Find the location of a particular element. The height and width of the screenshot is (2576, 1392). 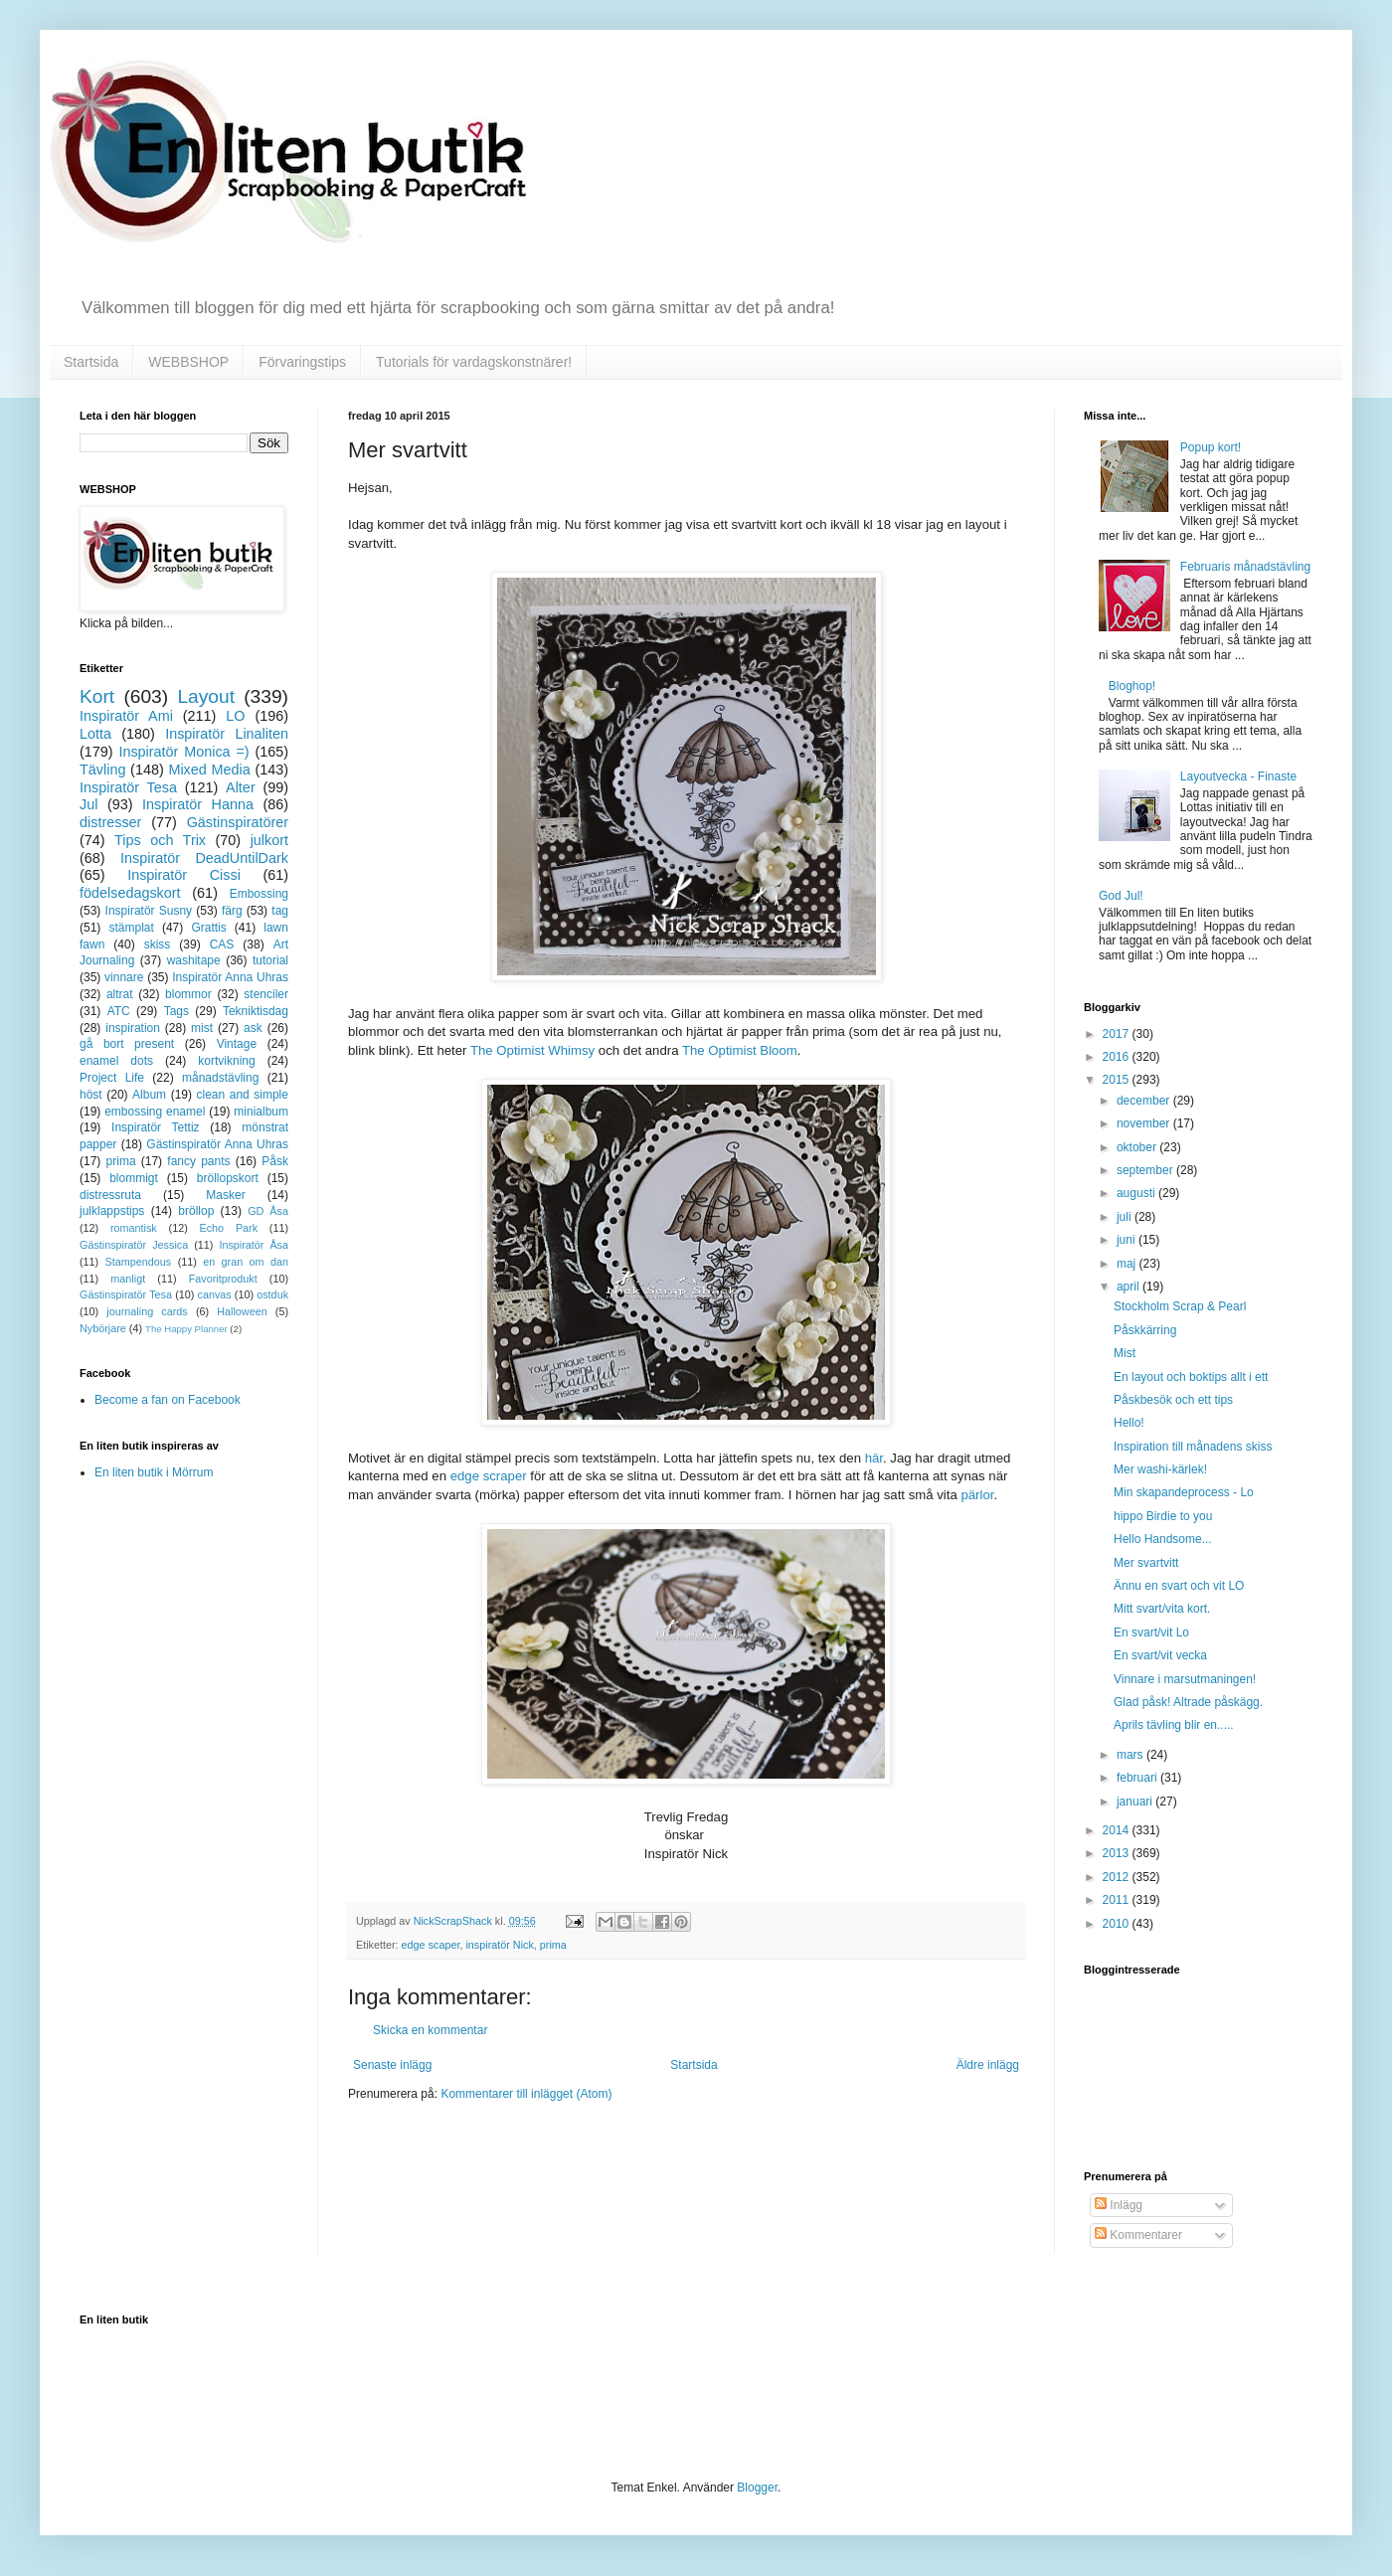

Gästinspiratör Tesa is located at coordinates (126, 1294).